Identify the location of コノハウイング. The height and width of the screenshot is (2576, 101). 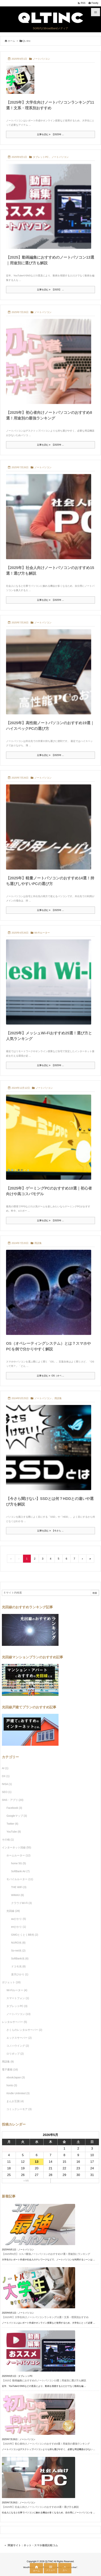
(17, 2045).